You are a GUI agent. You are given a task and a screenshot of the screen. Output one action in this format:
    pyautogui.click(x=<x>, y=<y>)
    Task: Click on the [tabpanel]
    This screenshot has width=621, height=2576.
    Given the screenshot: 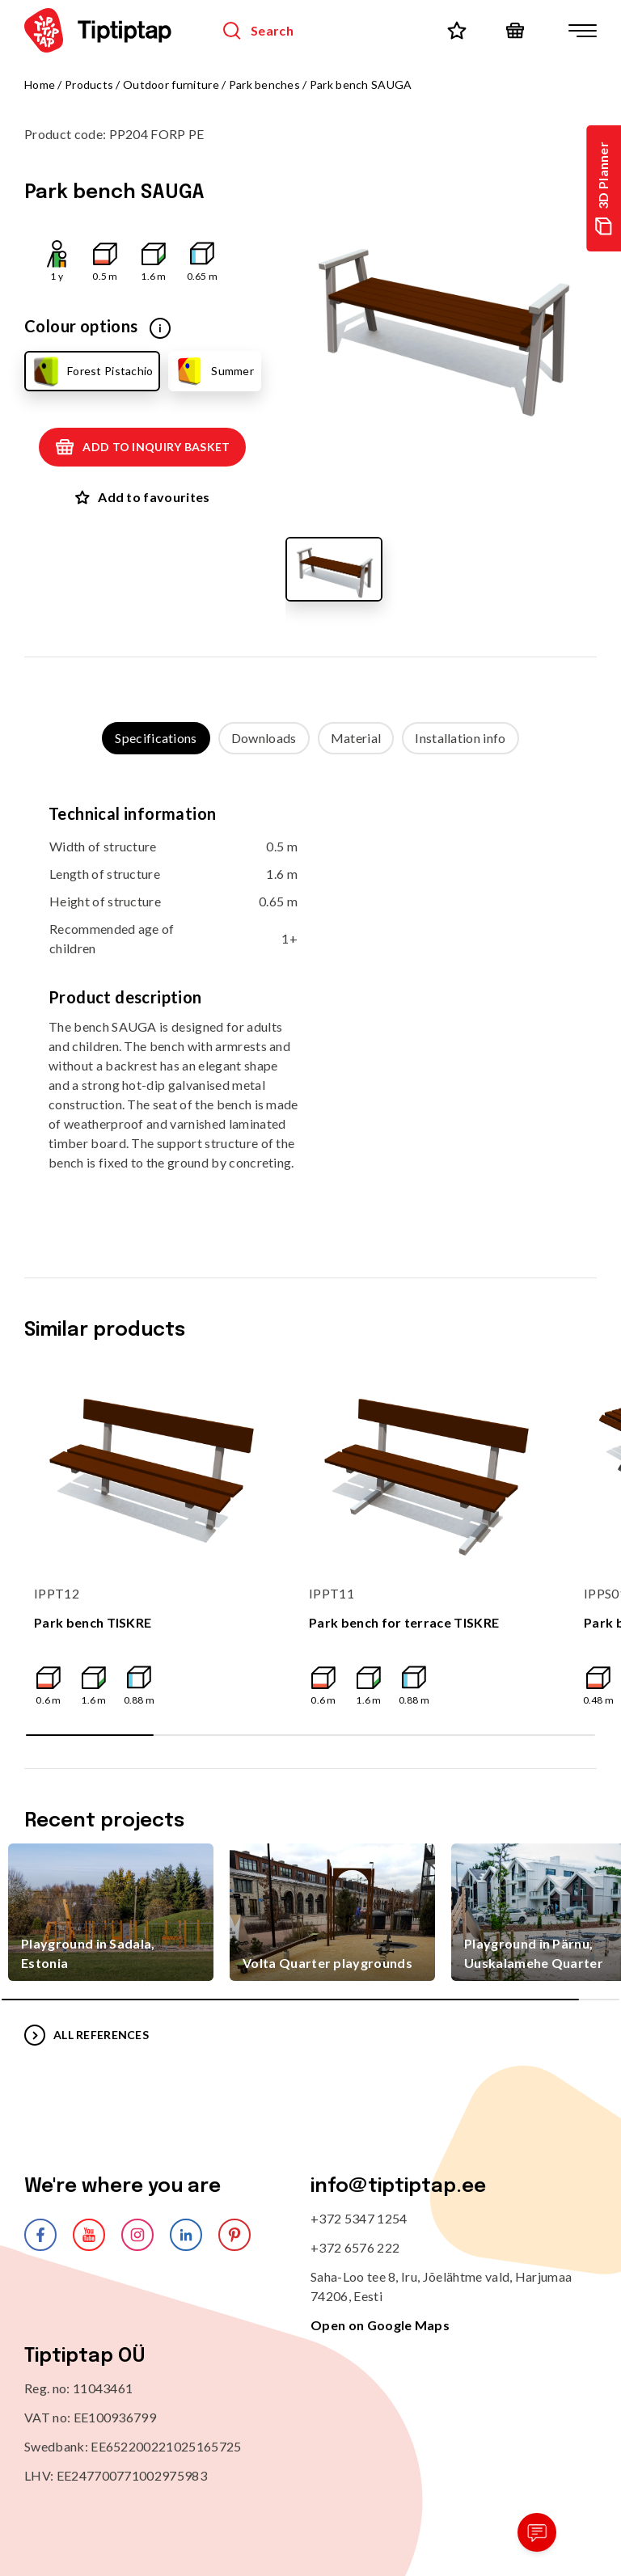 What is the action you would take?
    pyautogui.click(x=310, y=1000)
    